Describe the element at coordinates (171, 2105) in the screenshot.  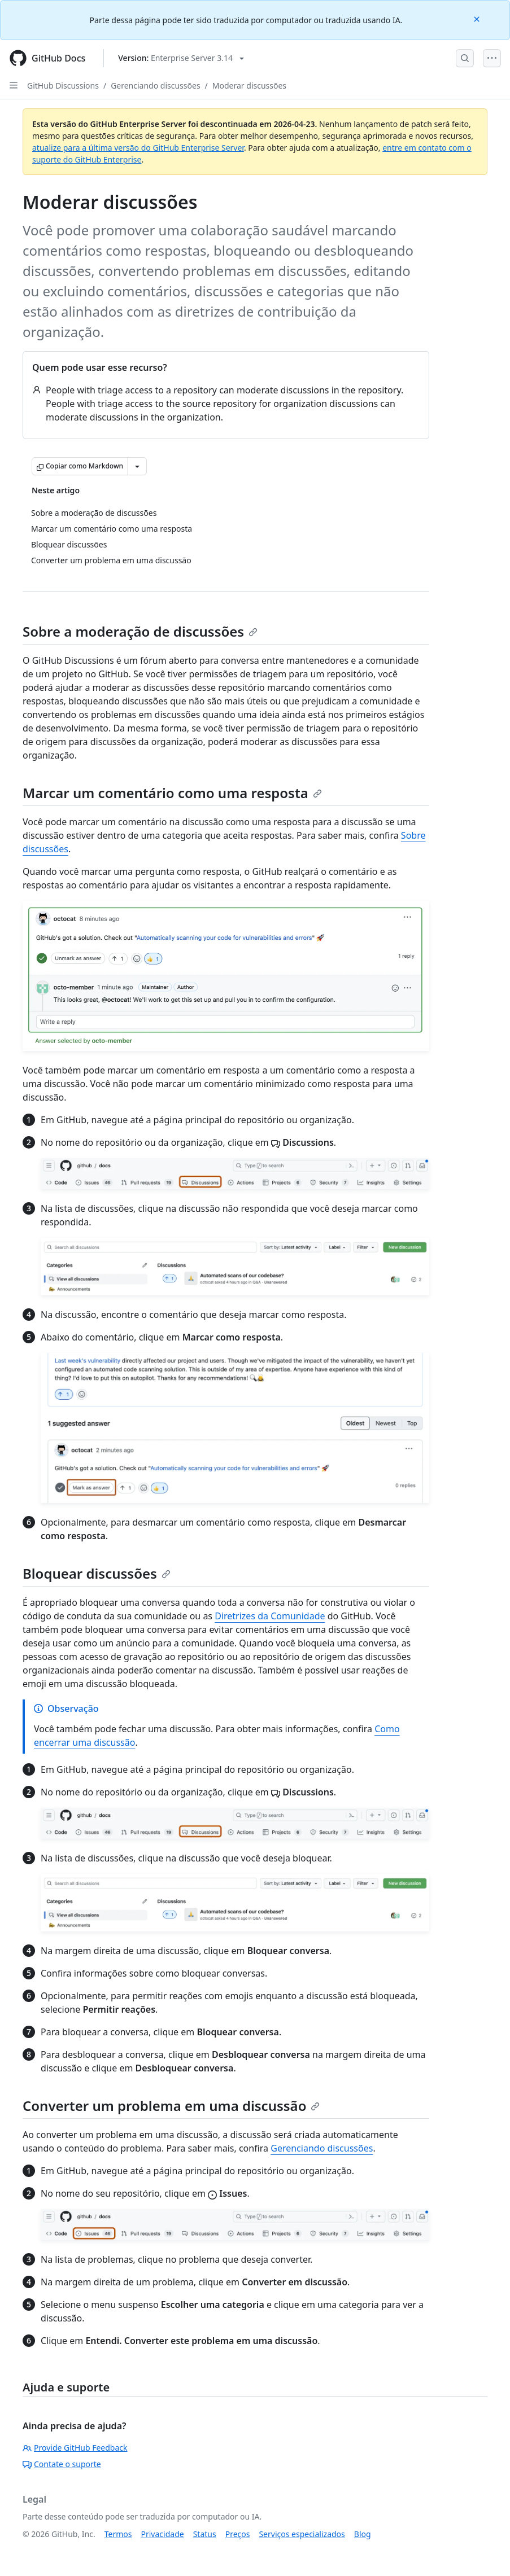
I see `Converter um problema em uma discussão` at that location.